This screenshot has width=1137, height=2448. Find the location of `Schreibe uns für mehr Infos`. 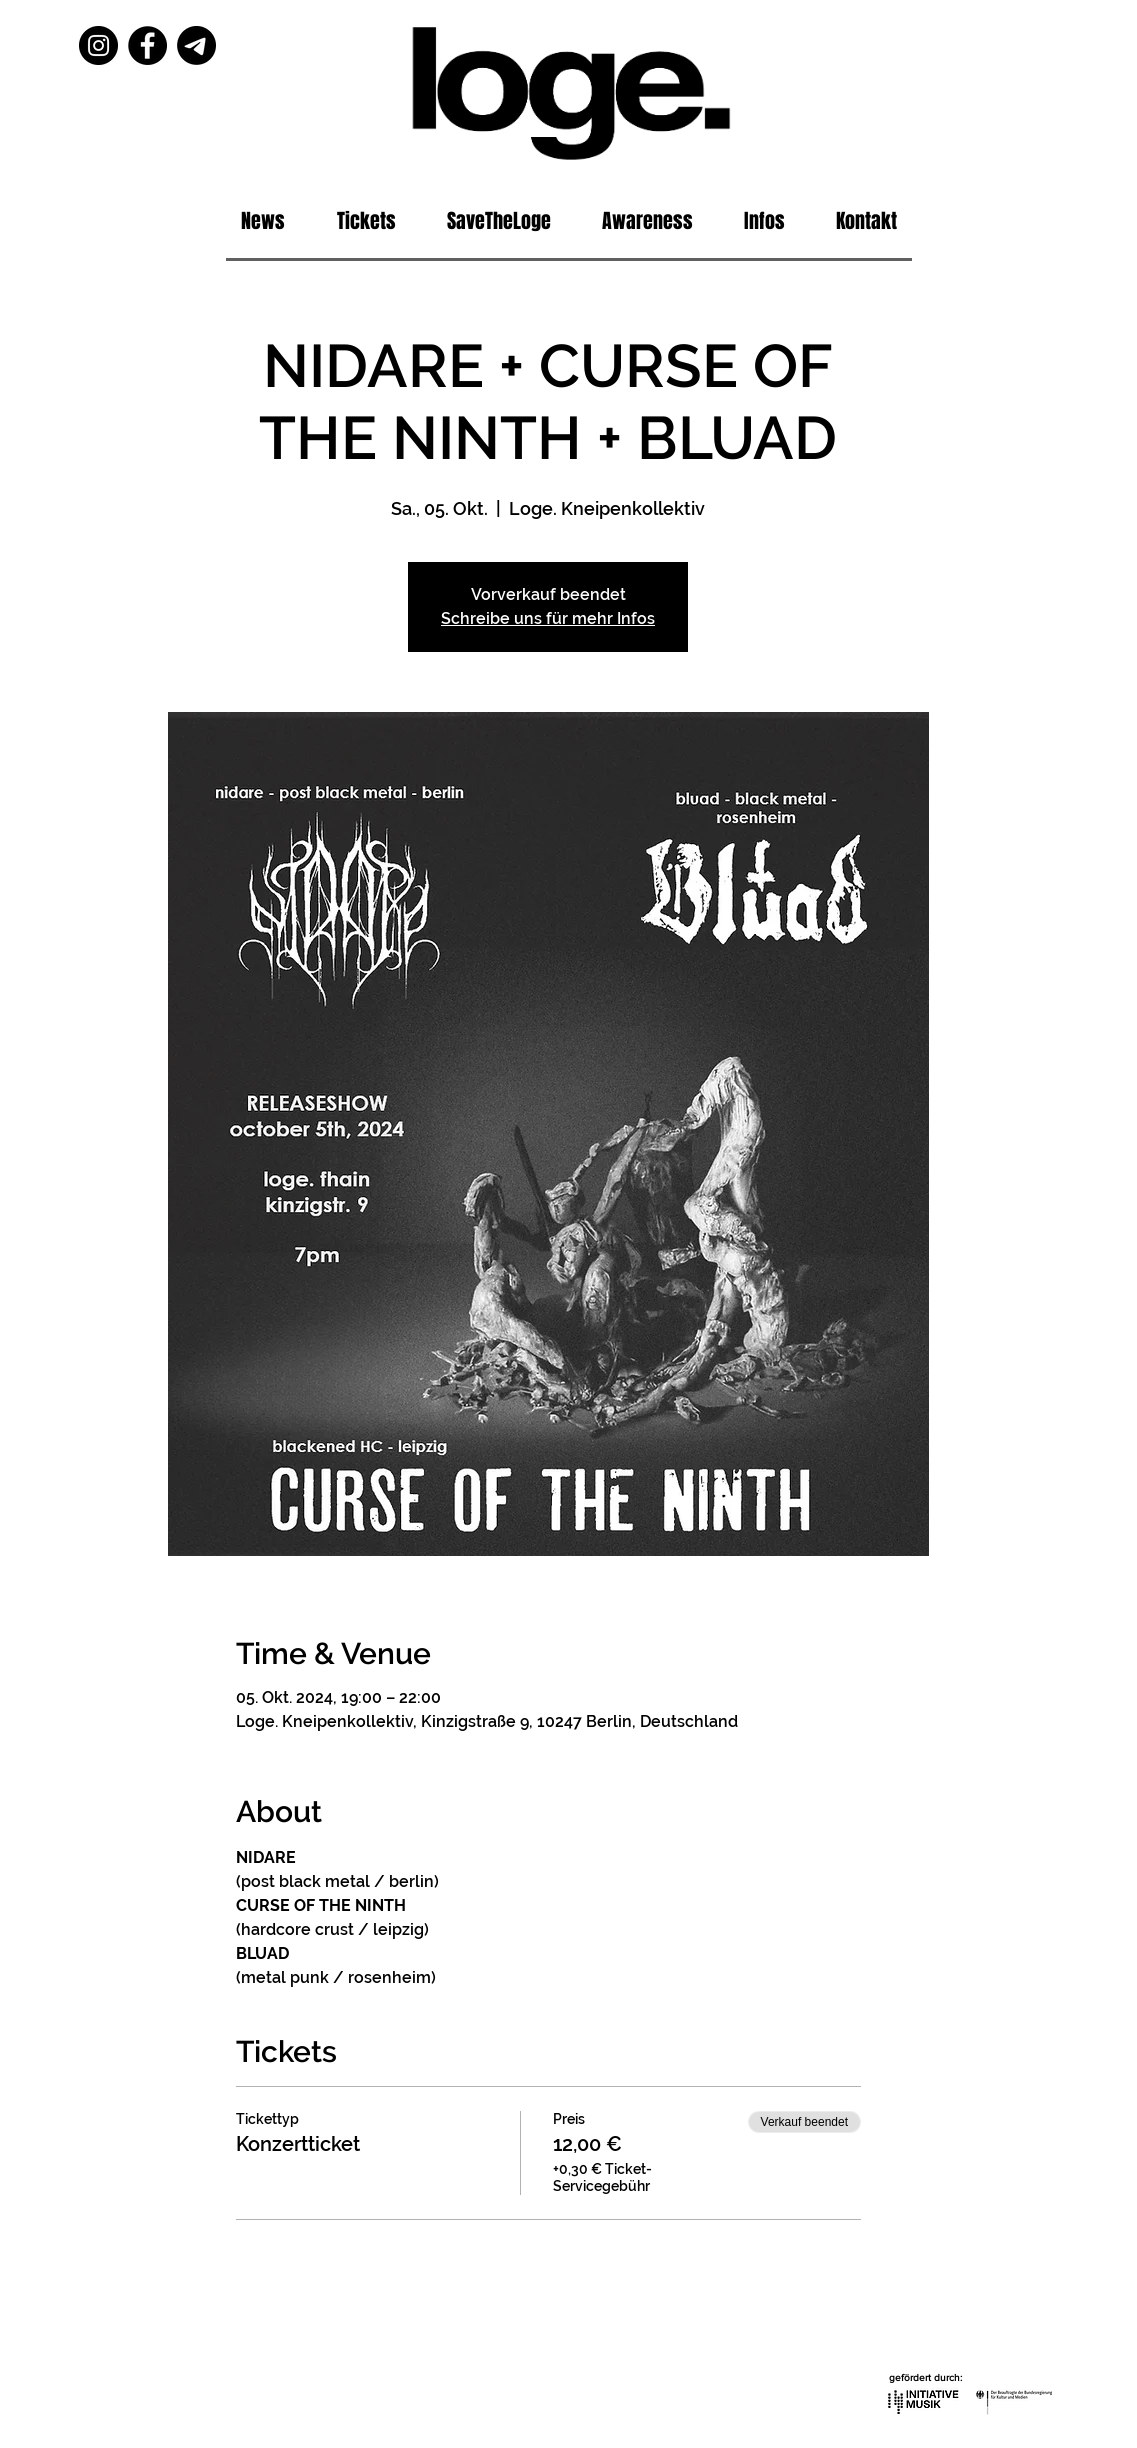

Schreibe uns für mehr Infos is located at coordinates (548, 618).